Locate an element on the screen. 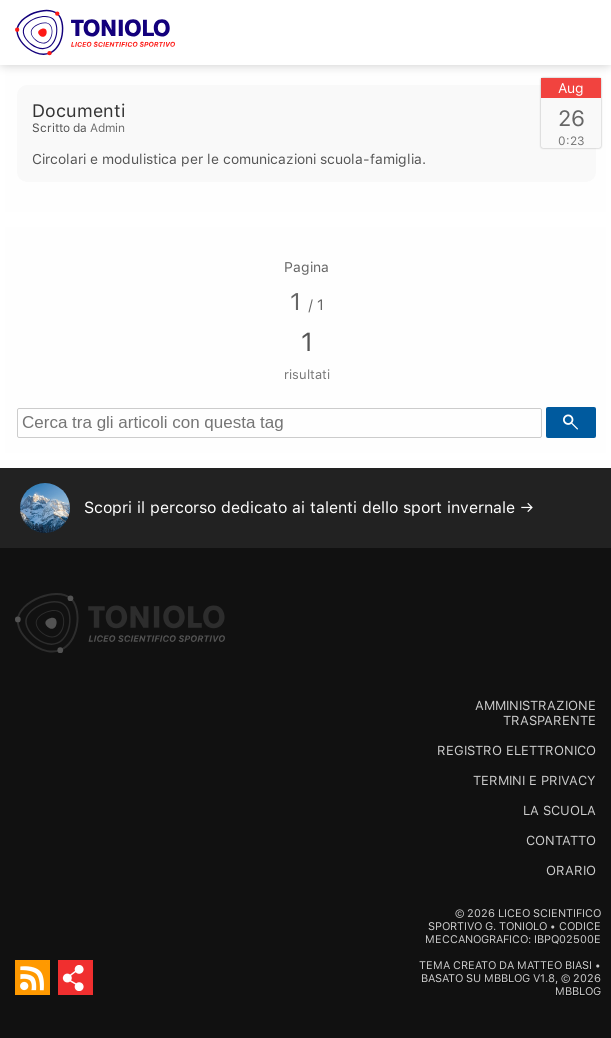 This screenshot has height=1038, width=611. Aug is located at coordinates (571, 88).